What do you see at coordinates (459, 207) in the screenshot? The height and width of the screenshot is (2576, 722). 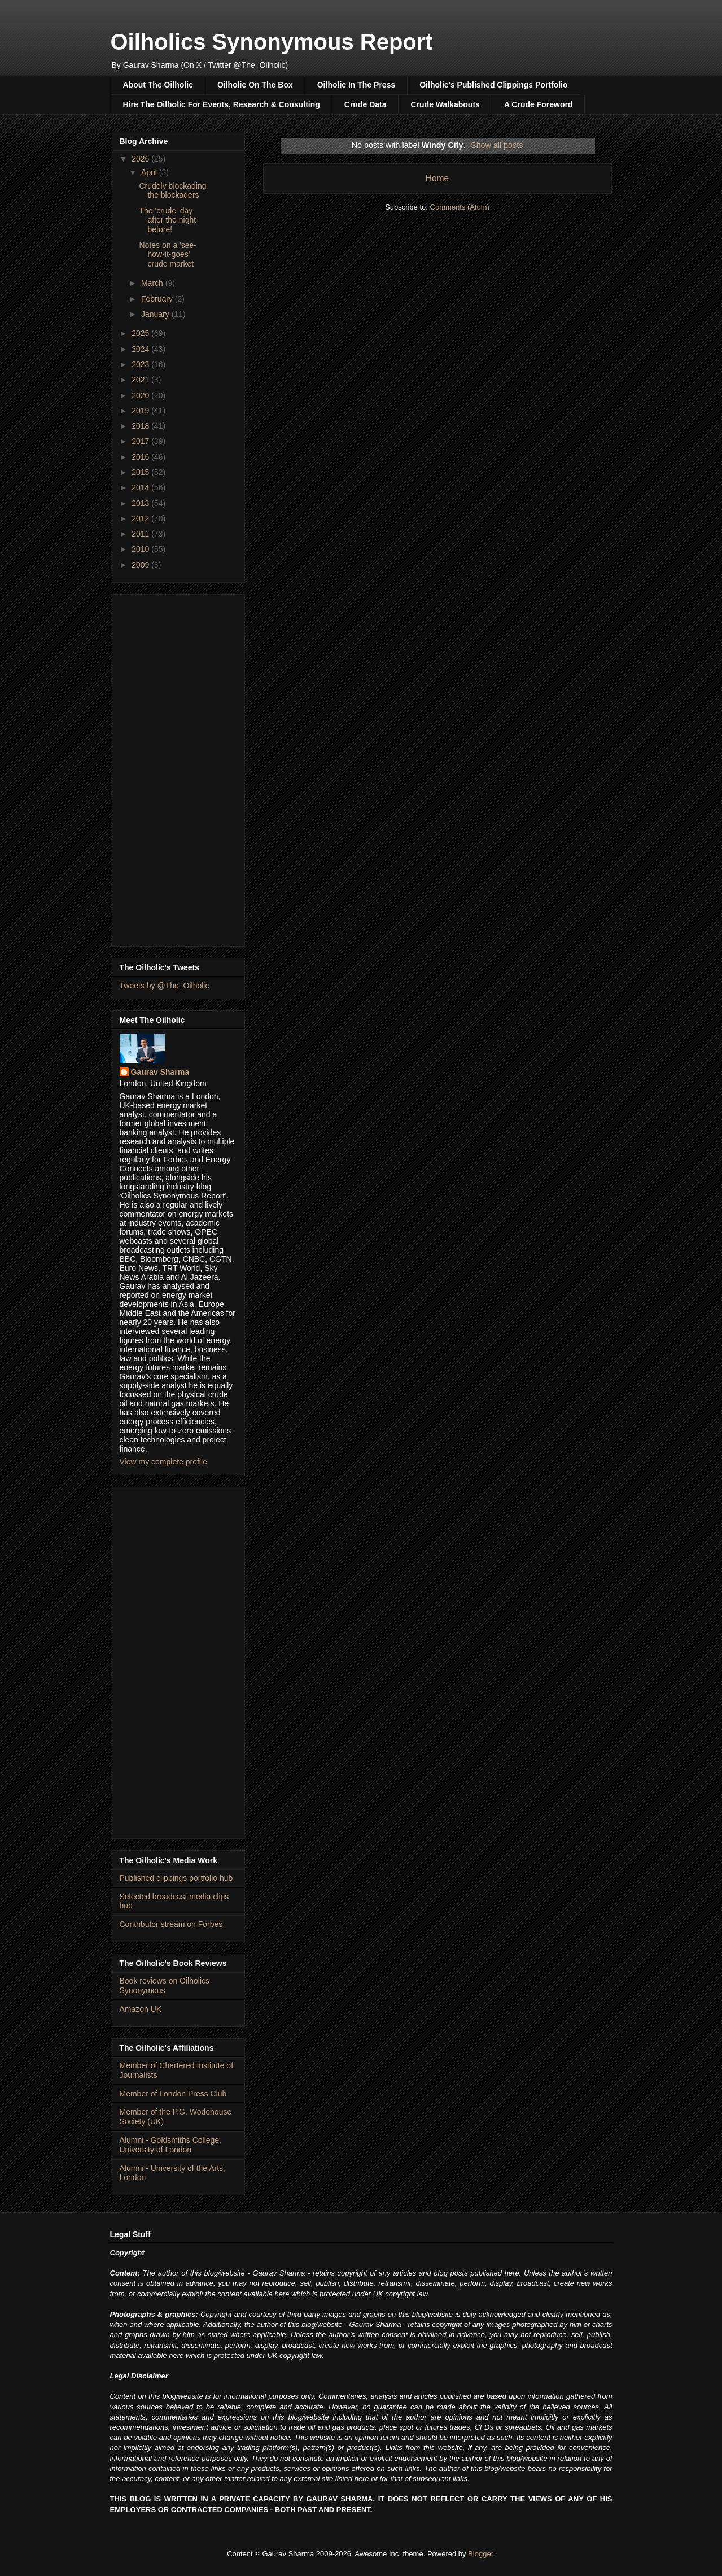 I see `Comments (Atom)` at bounding box center [459, 207].